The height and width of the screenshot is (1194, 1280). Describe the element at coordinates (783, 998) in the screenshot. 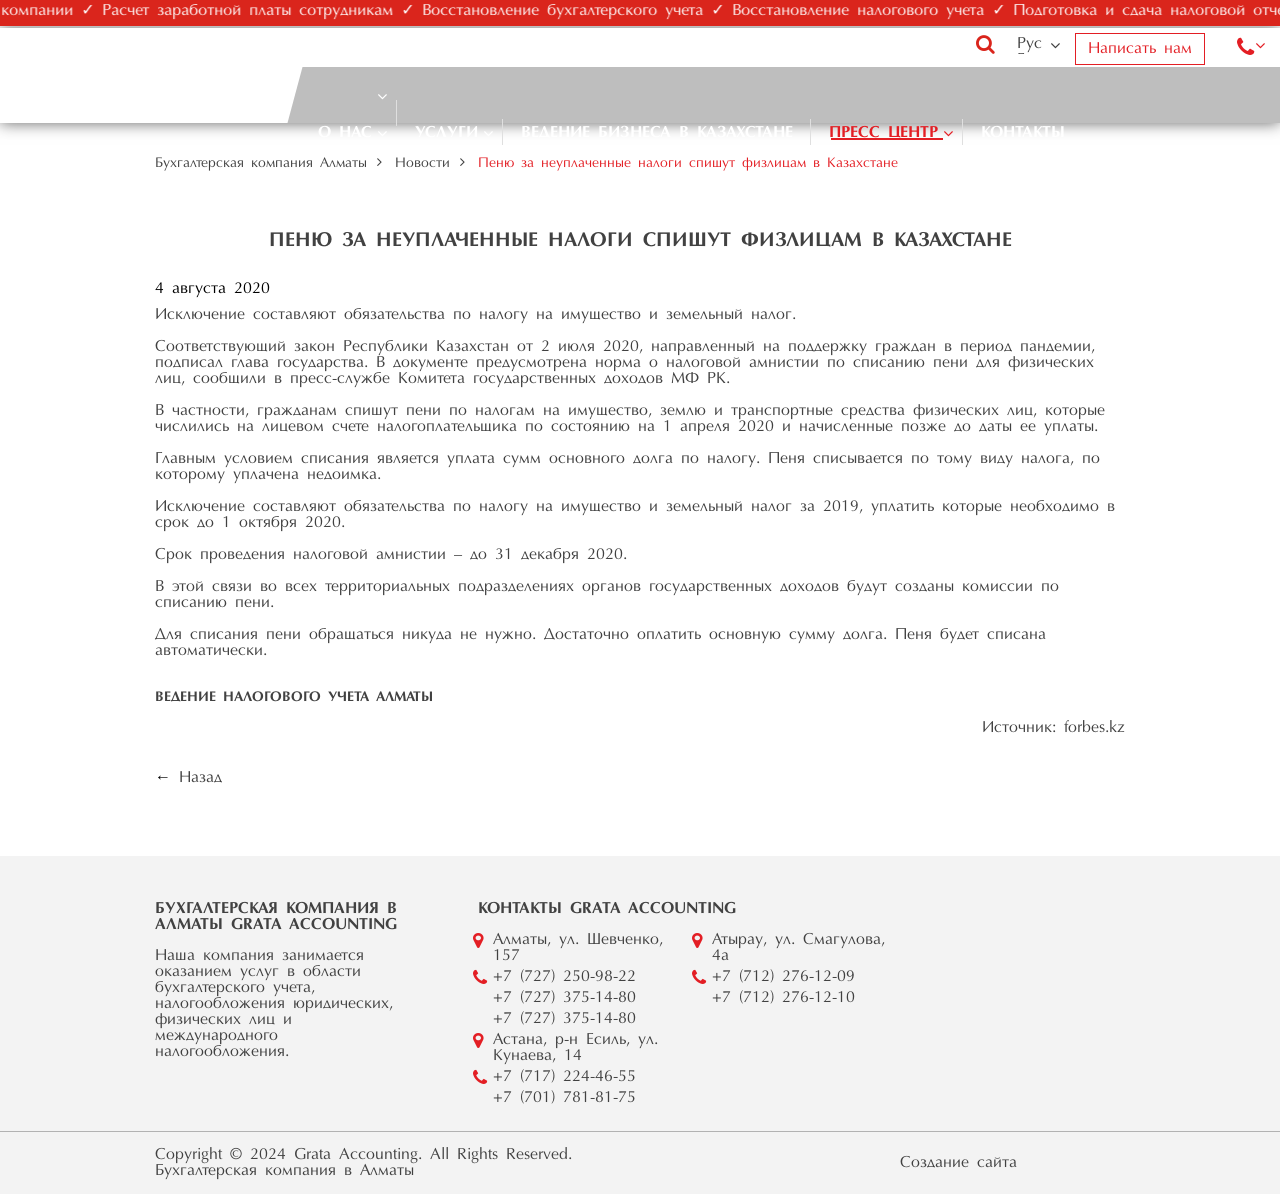

I see `+7 (712) 276-12-10` at that location.